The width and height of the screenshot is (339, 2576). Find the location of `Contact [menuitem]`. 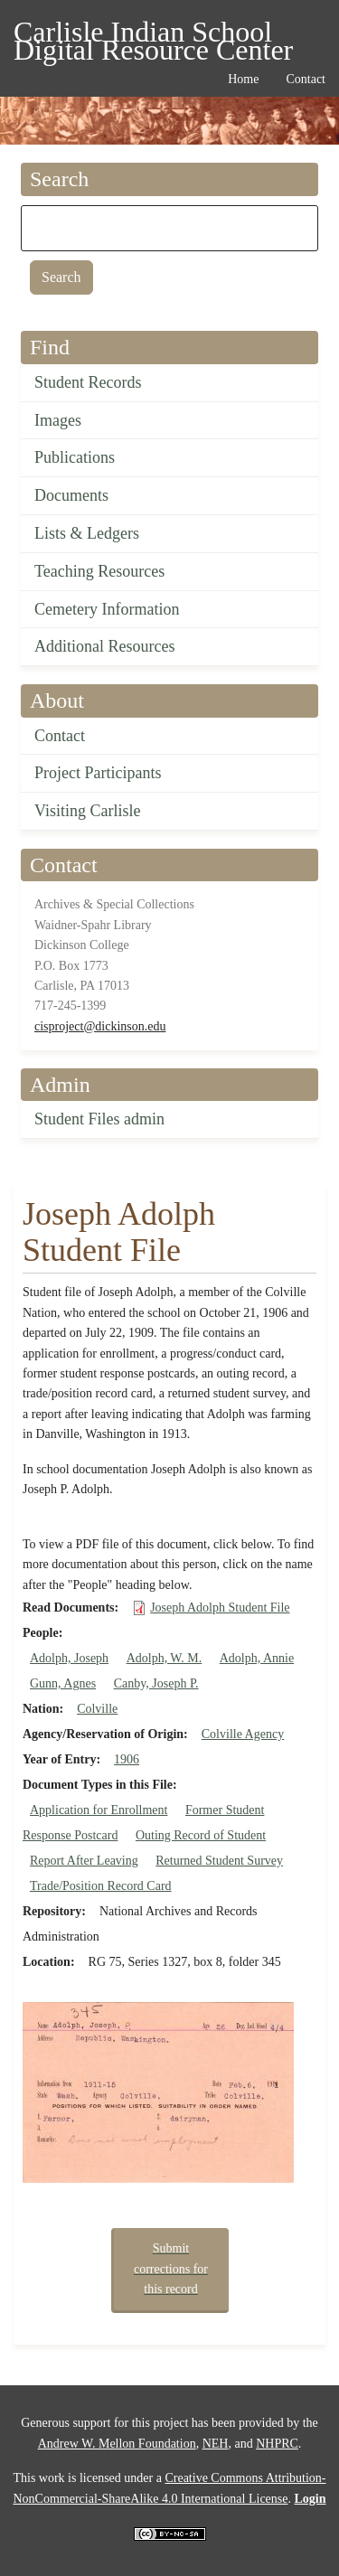

Contact [menuitem] is located at coordinates (305, 79).